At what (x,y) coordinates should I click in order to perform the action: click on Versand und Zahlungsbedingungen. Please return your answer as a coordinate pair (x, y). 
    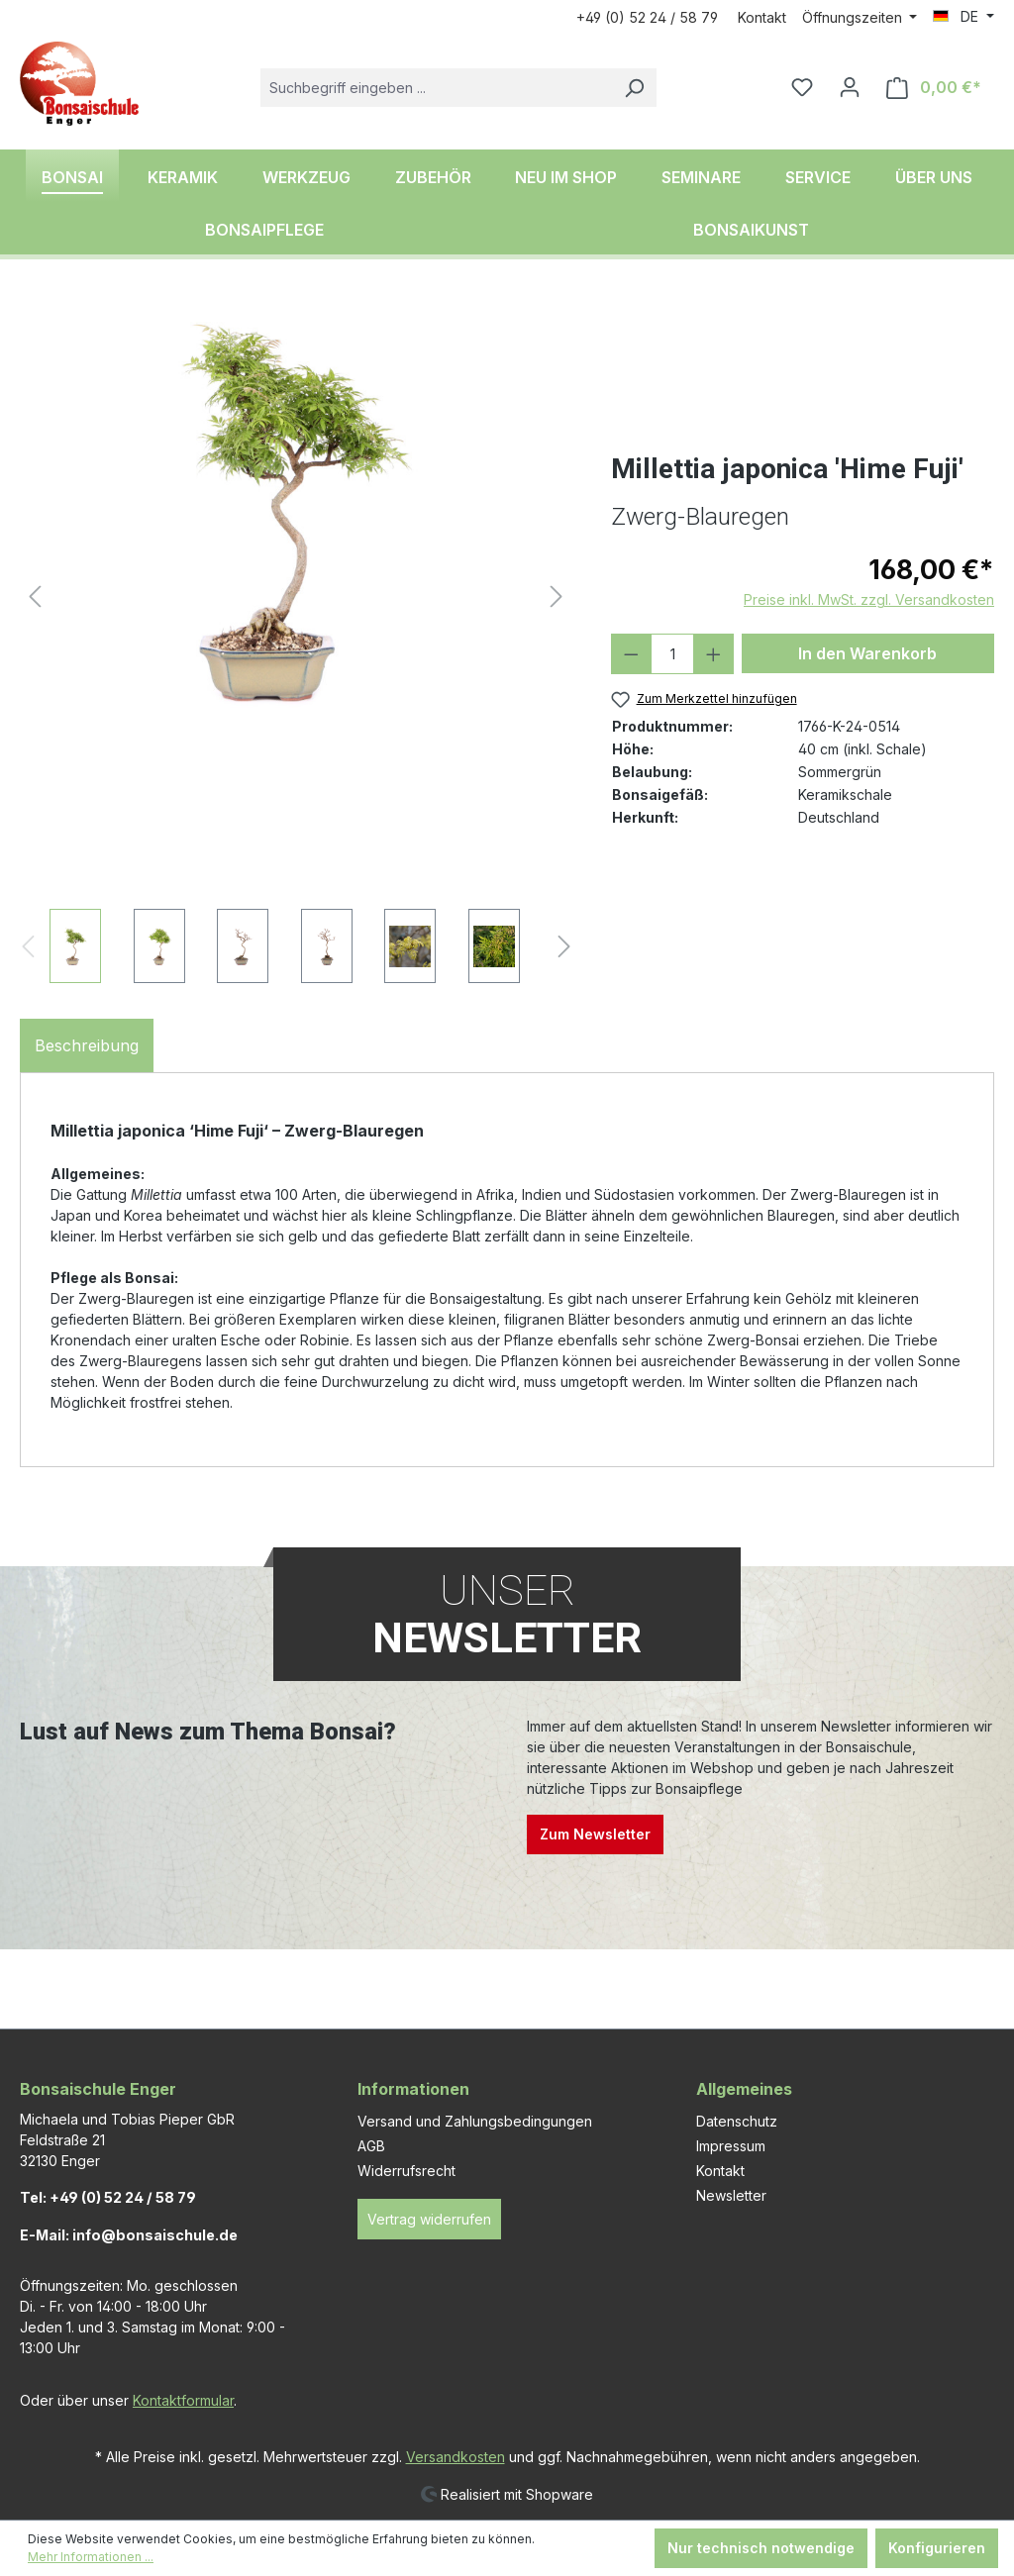
    Looking at the image, I should click on (474, 2121).